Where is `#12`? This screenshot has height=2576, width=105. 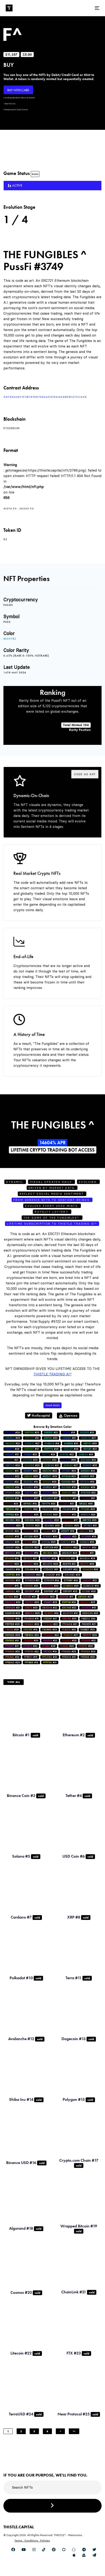
#12 is located at coordinates (70, 1613).